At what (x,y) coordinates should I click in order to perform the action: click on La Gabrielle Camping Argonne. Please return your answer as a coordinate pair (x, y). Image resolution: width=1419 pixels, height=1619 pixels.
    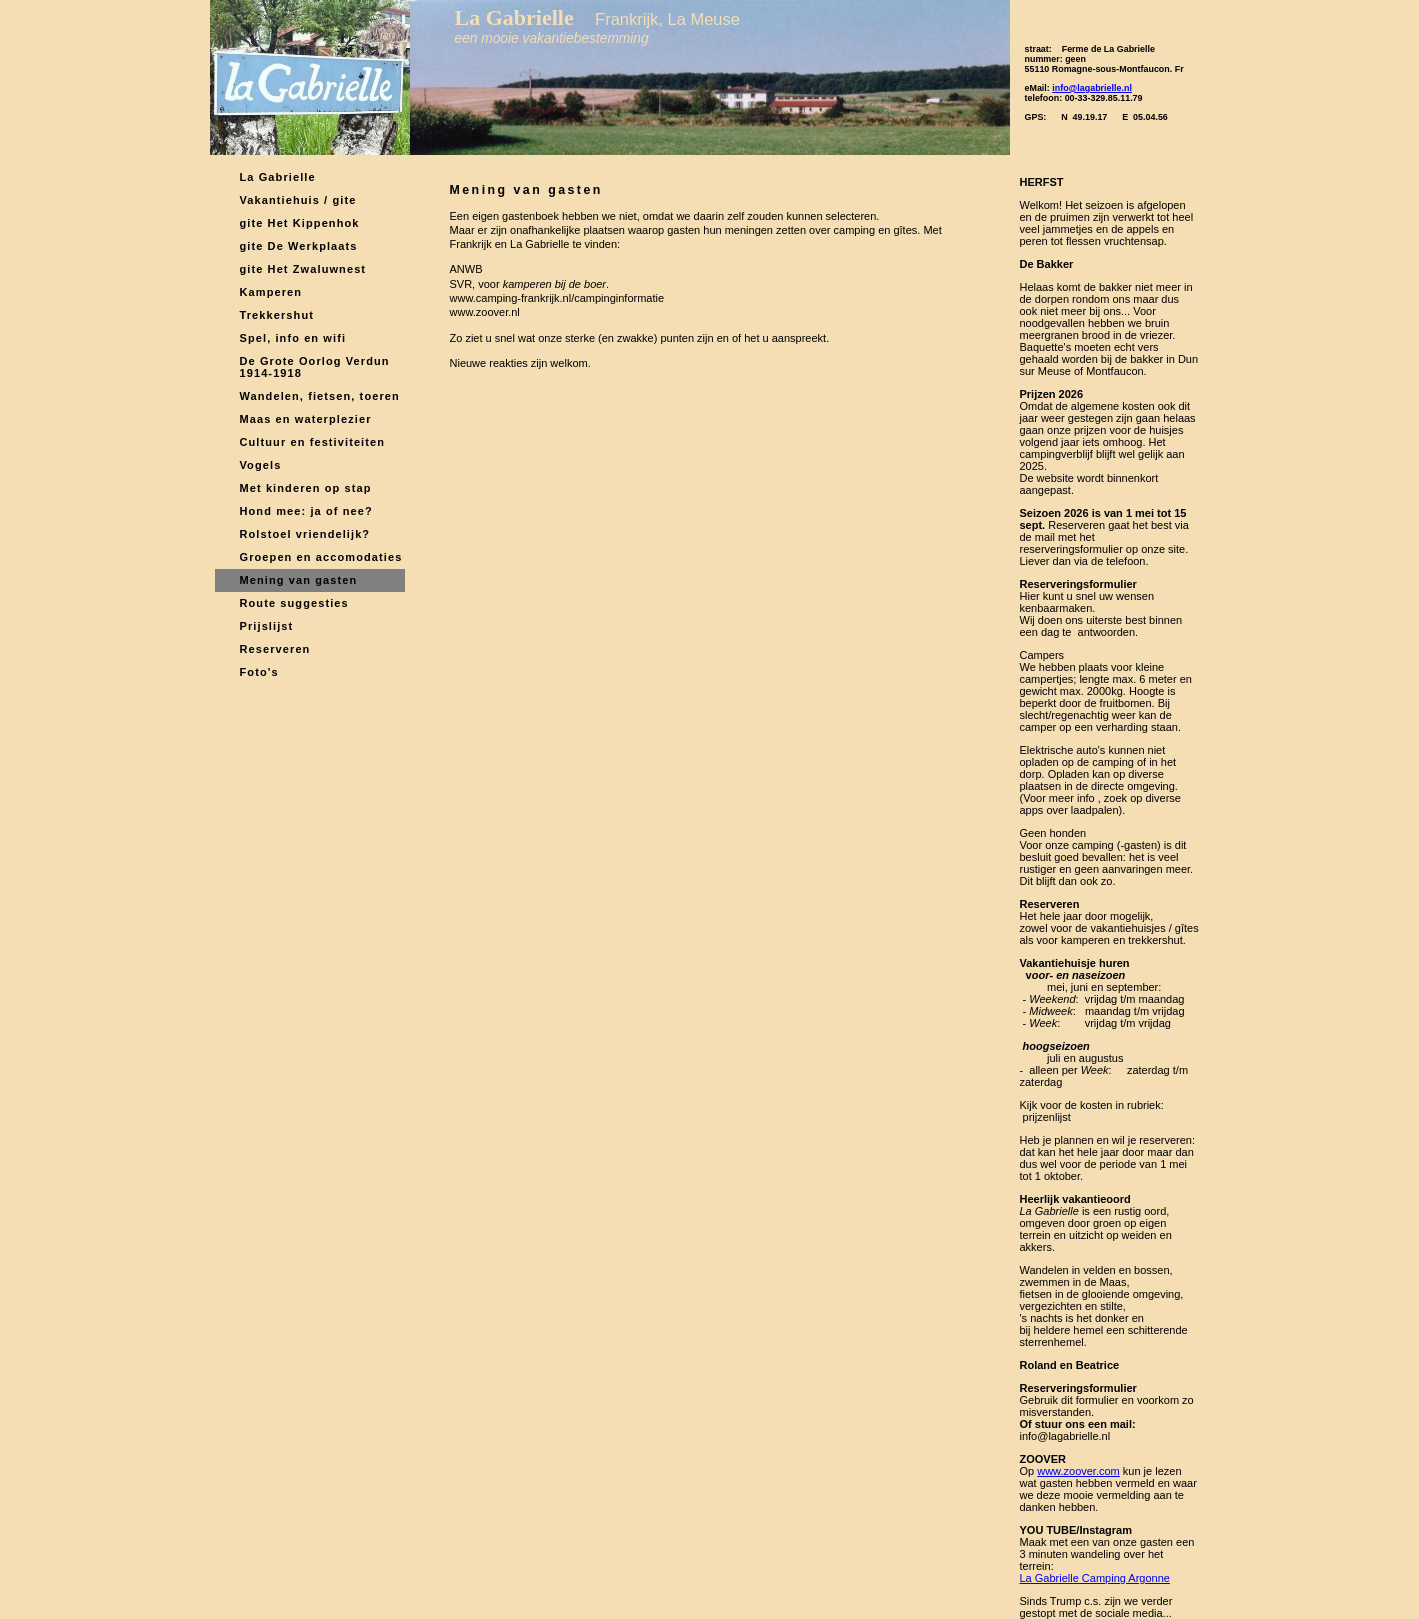
    Looking at the image, I should click on (1095, 1578).